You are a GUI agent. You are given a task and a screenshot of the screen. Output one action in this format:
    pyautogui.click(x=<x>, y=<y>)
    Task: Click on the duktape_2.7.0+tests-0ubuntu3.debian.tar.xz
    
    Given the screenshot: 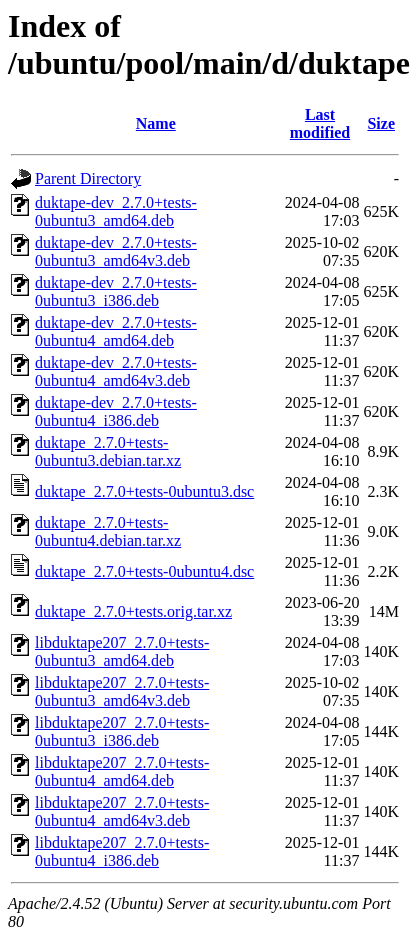 What is the action you would take?
    pyautogui.click(x=108, y=451)
    